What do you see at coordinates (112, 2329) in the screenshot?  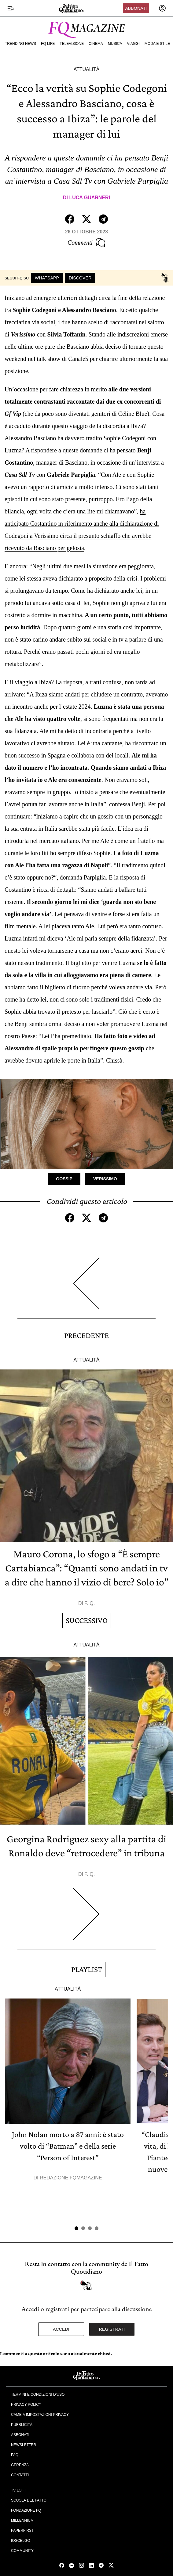 I see `Registrati` at bounding box center [112, 2329].